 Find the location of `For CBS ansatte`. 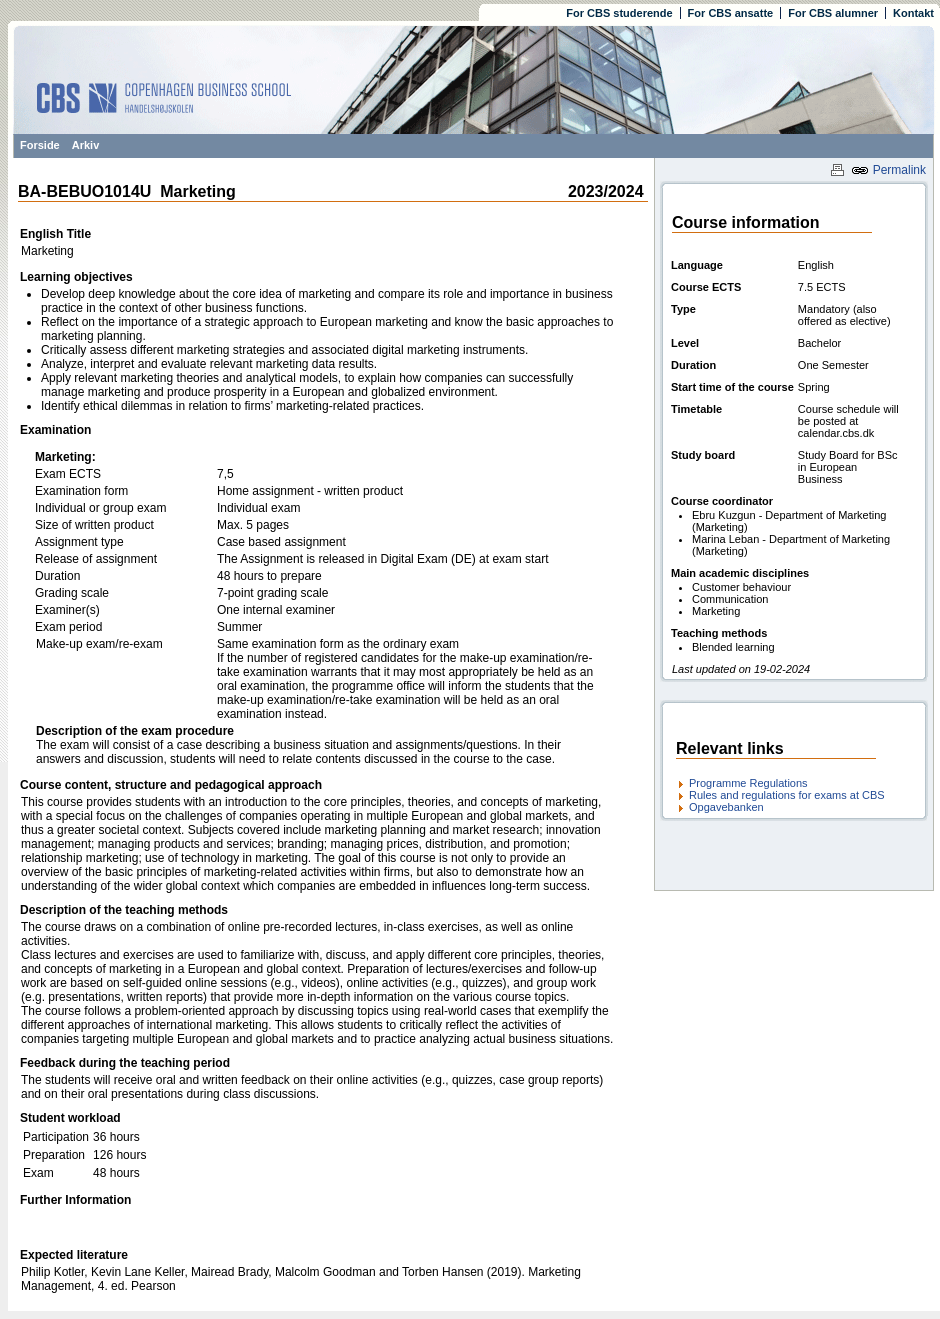

For CBS ansatte is located at coordinates (731, 13).